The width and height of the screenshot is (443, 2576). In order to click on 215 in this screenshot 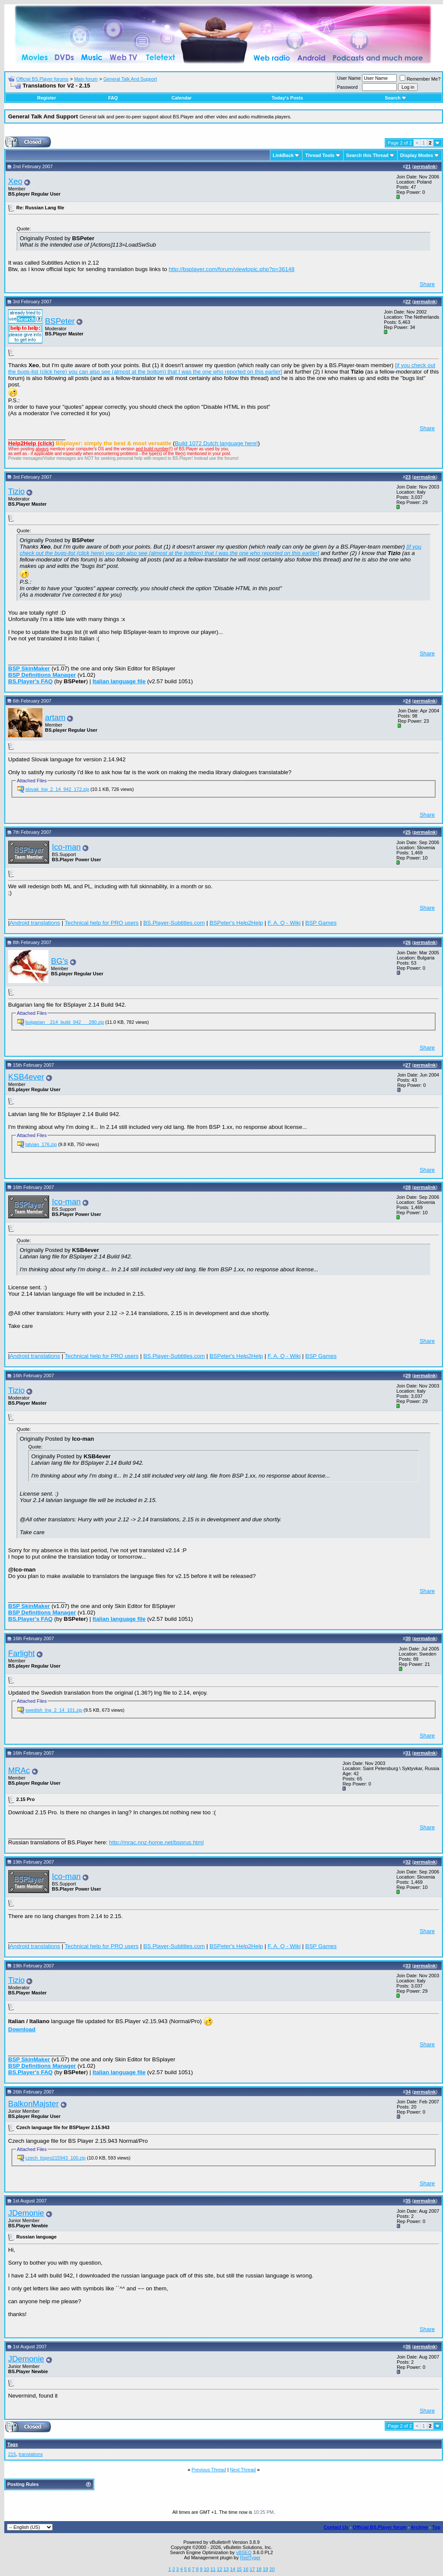, I will do `click(12, 2454)`.